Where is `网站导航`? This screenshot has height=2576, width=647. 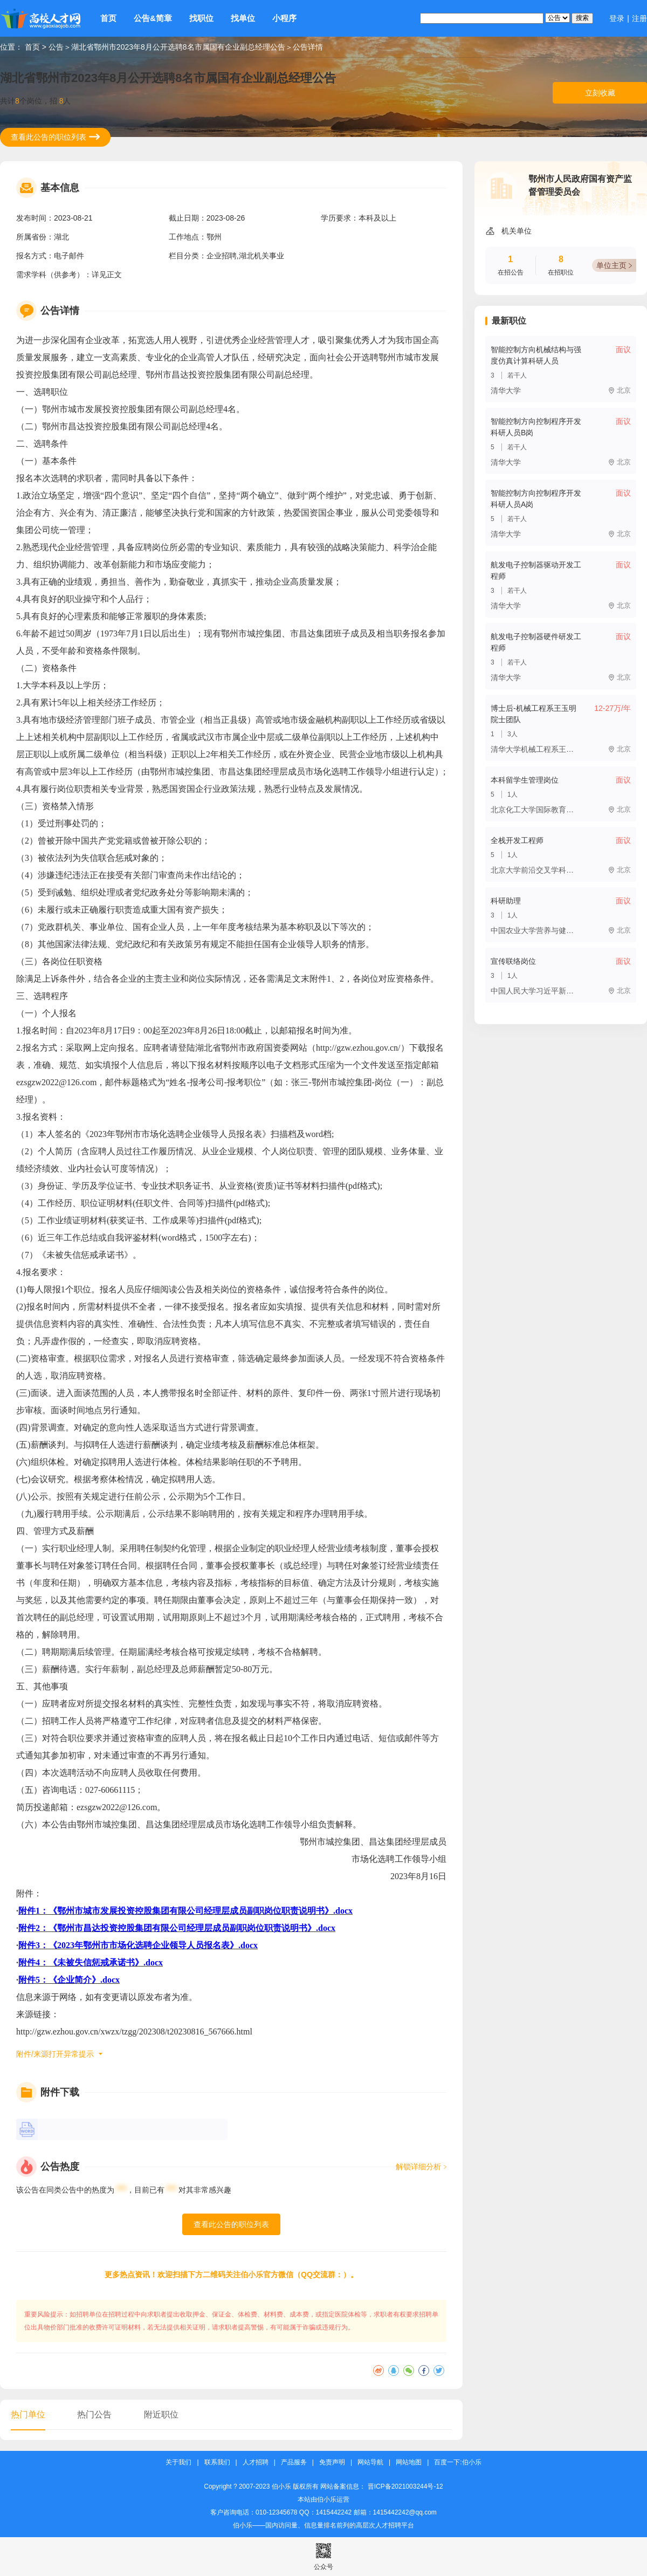
网站导航 is located at coordinates (370, 2462).